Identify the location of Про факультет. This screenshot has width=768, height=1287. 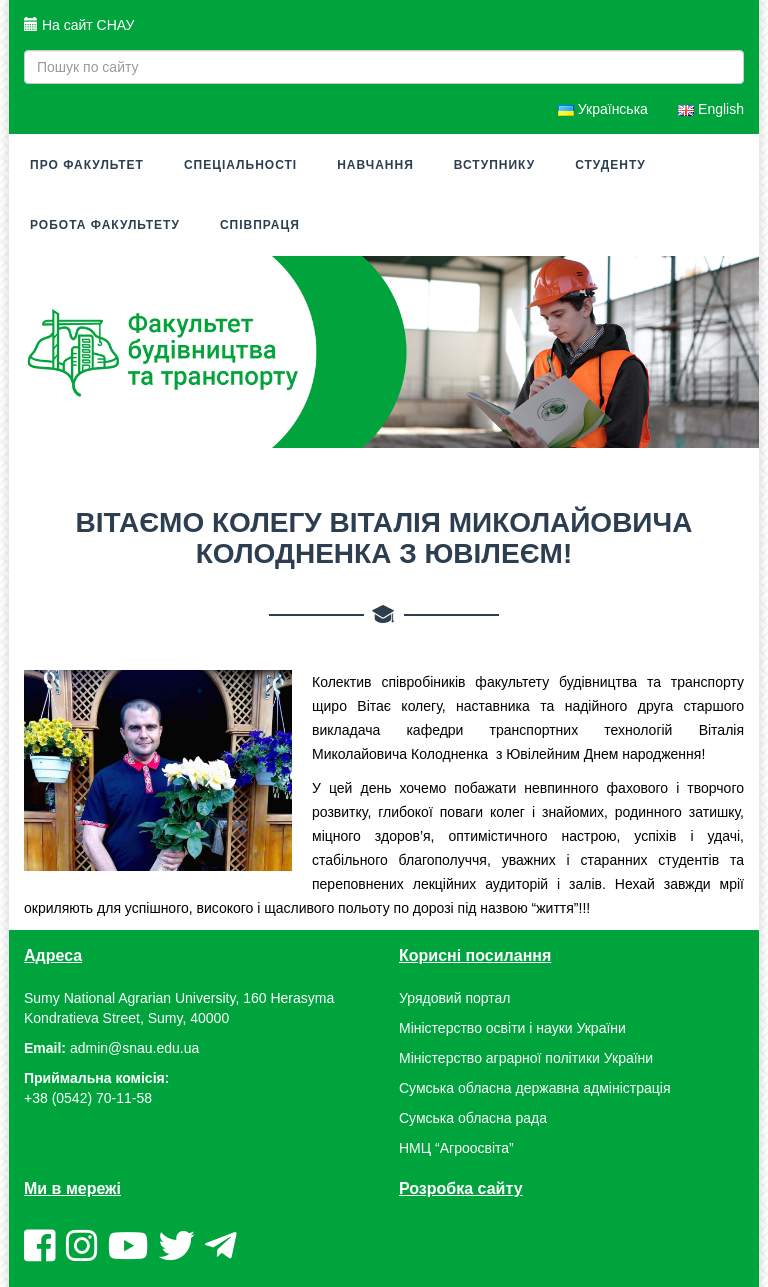
(87, 165).